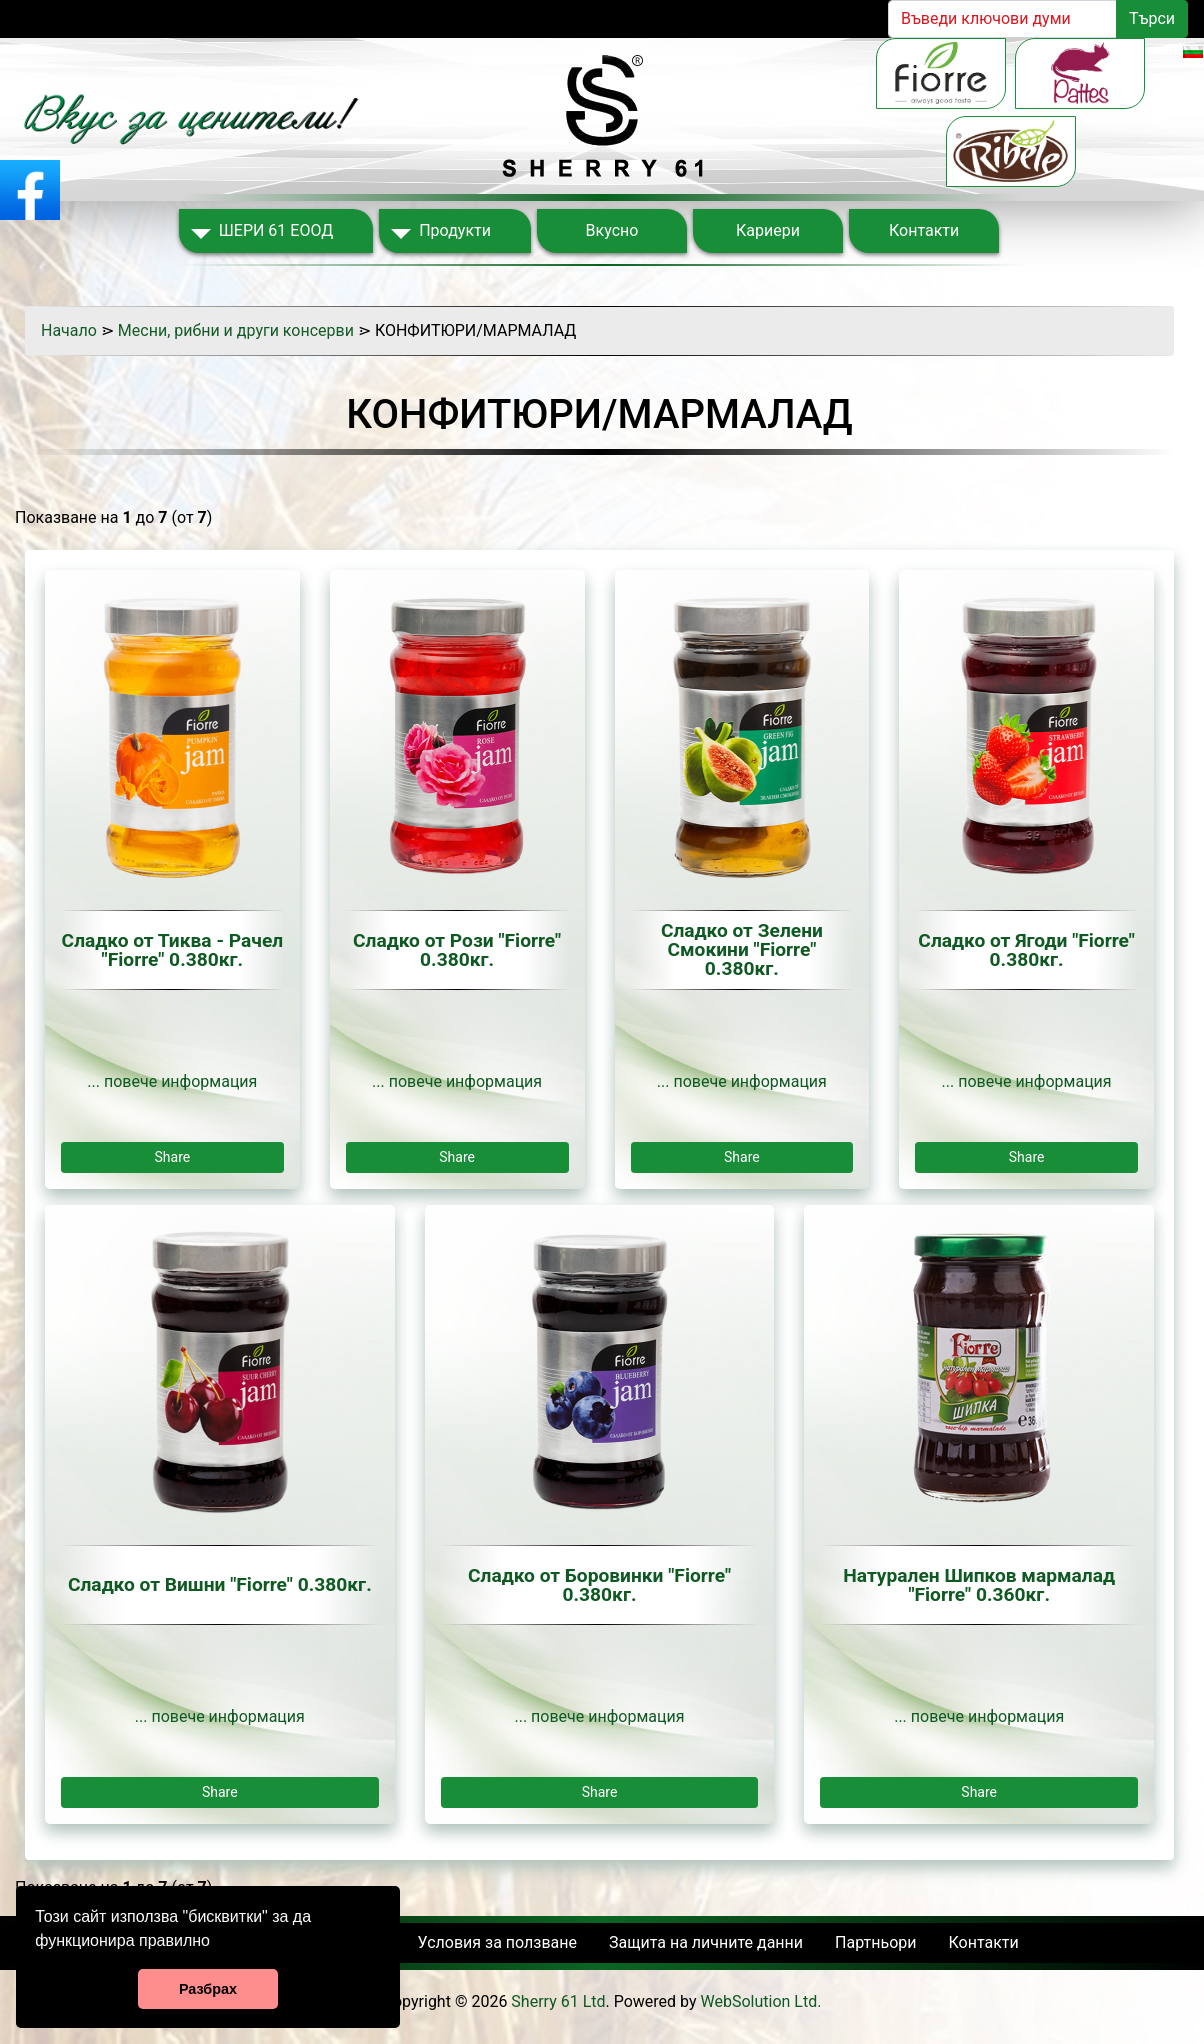 The height and width of the screenshot is (2044, 1204). Describe the element at coordinates (236, 330) in the screenshot. I see `Месни, рибни и други консерви` at that location.